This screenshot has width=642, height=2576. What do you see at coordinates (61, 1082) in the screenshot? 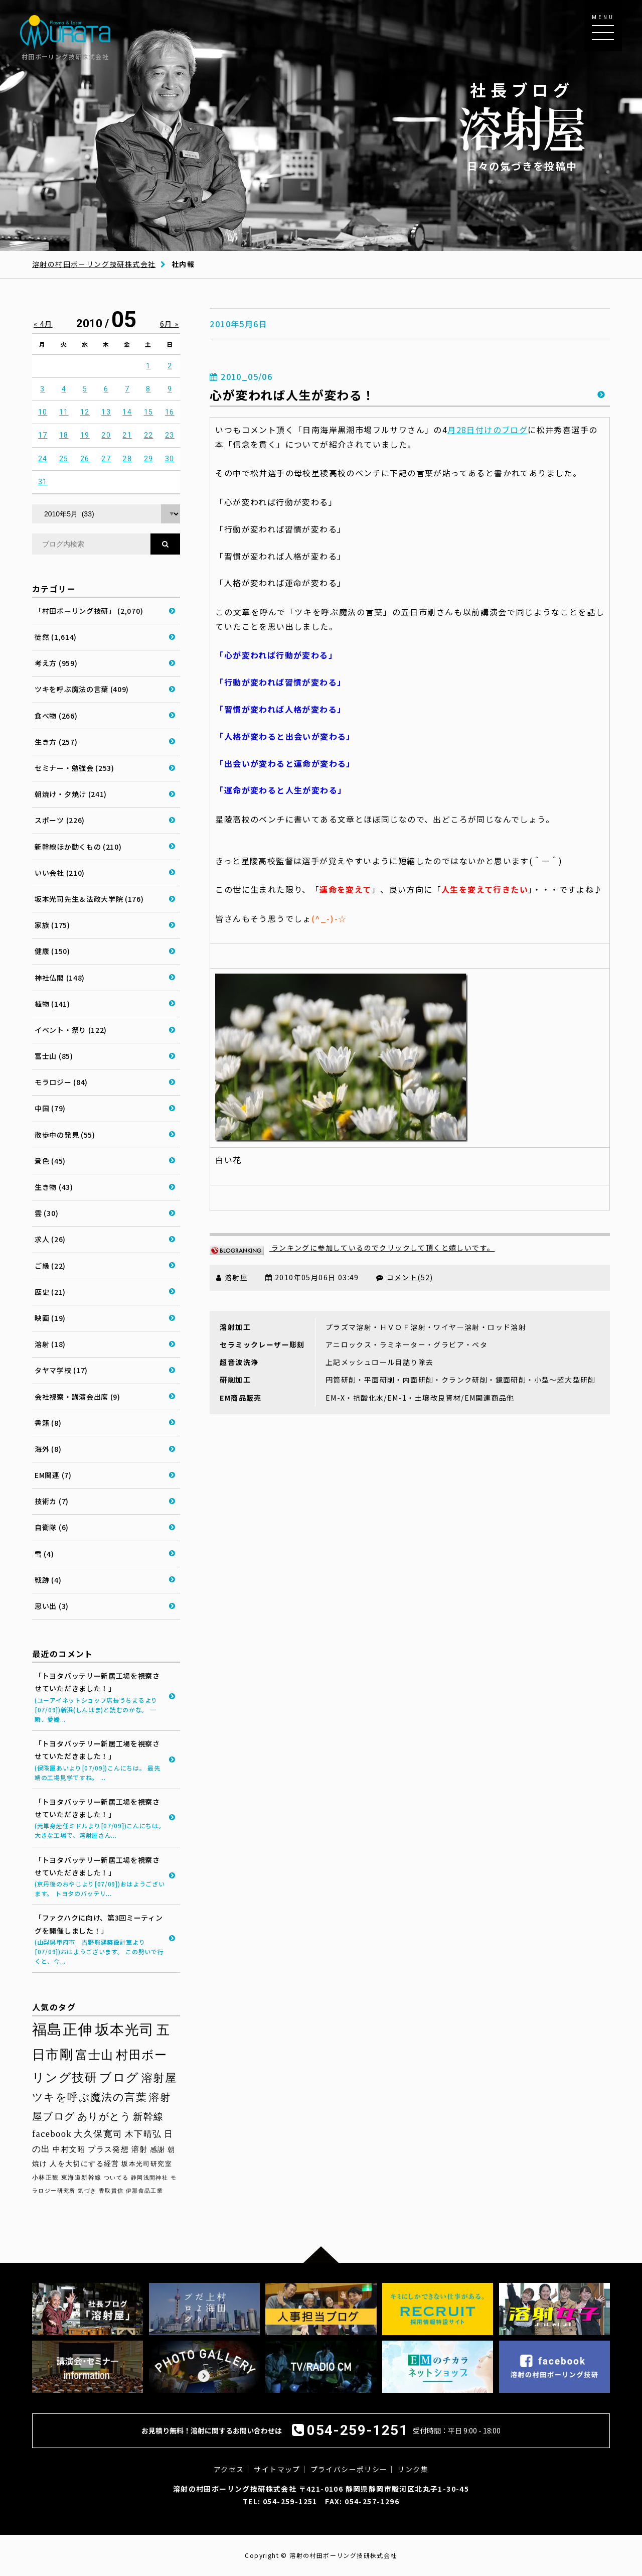
I see `モラロジー (84)` at bounding box center [61, 1082].